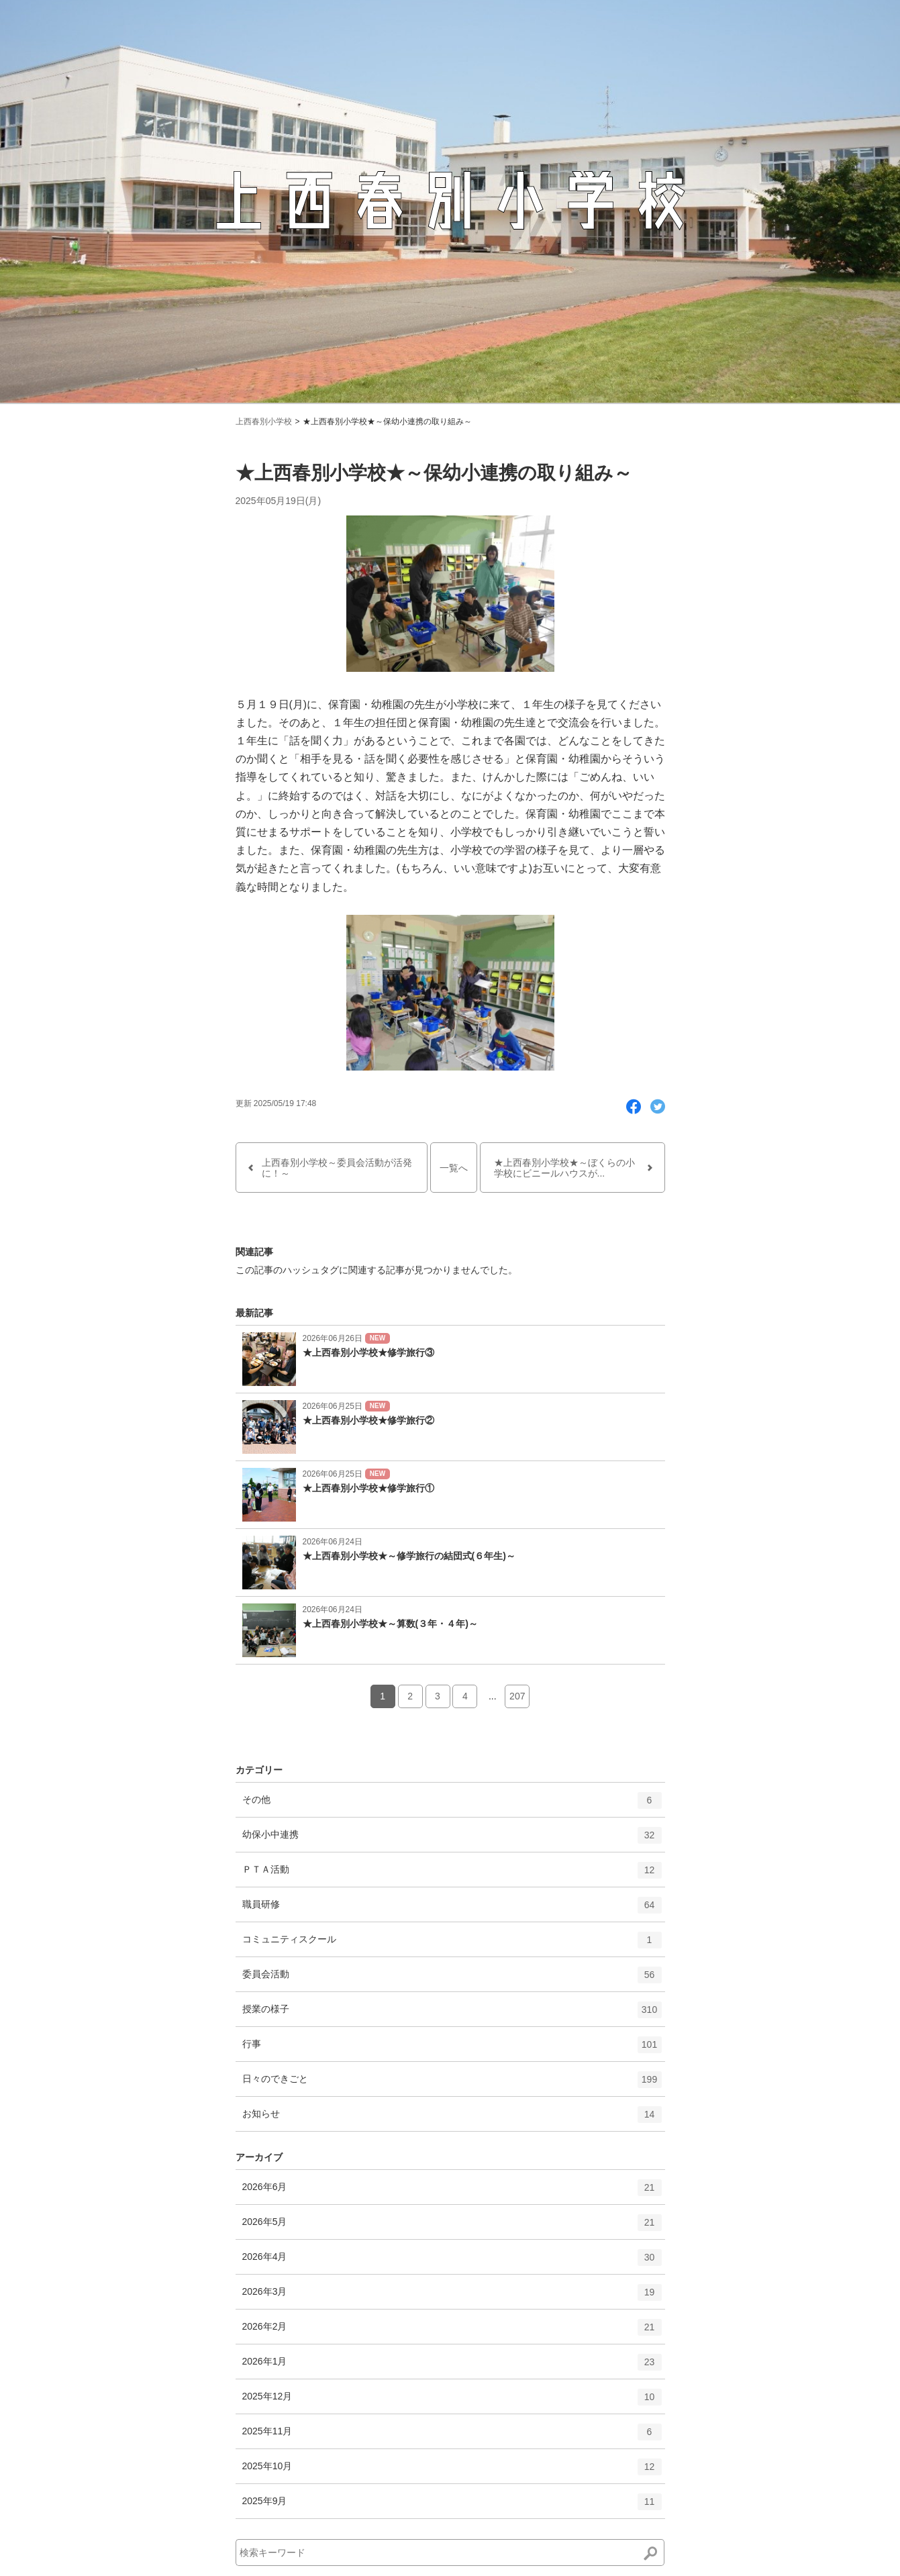  I want to click on 2026年2月, so click(452, 2331).